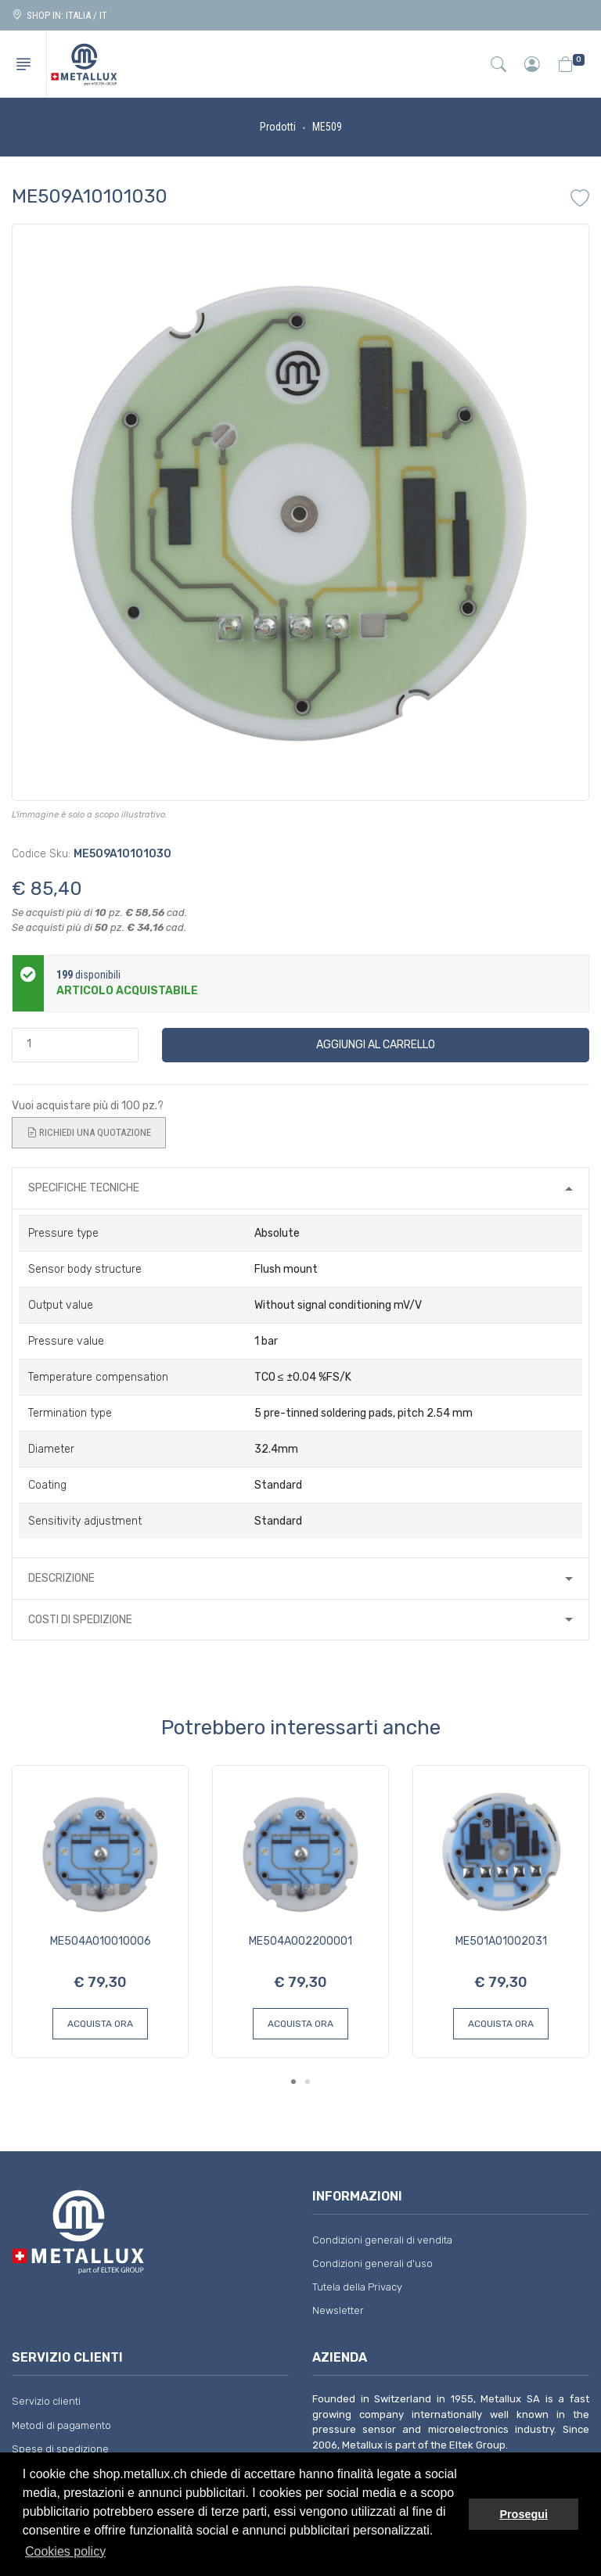 The width and height of the screenshot is (601, 2576). Describe the element at coordinates (372, 2263) in the screenshot. I see `Condizioni generali d'uso` at that location.